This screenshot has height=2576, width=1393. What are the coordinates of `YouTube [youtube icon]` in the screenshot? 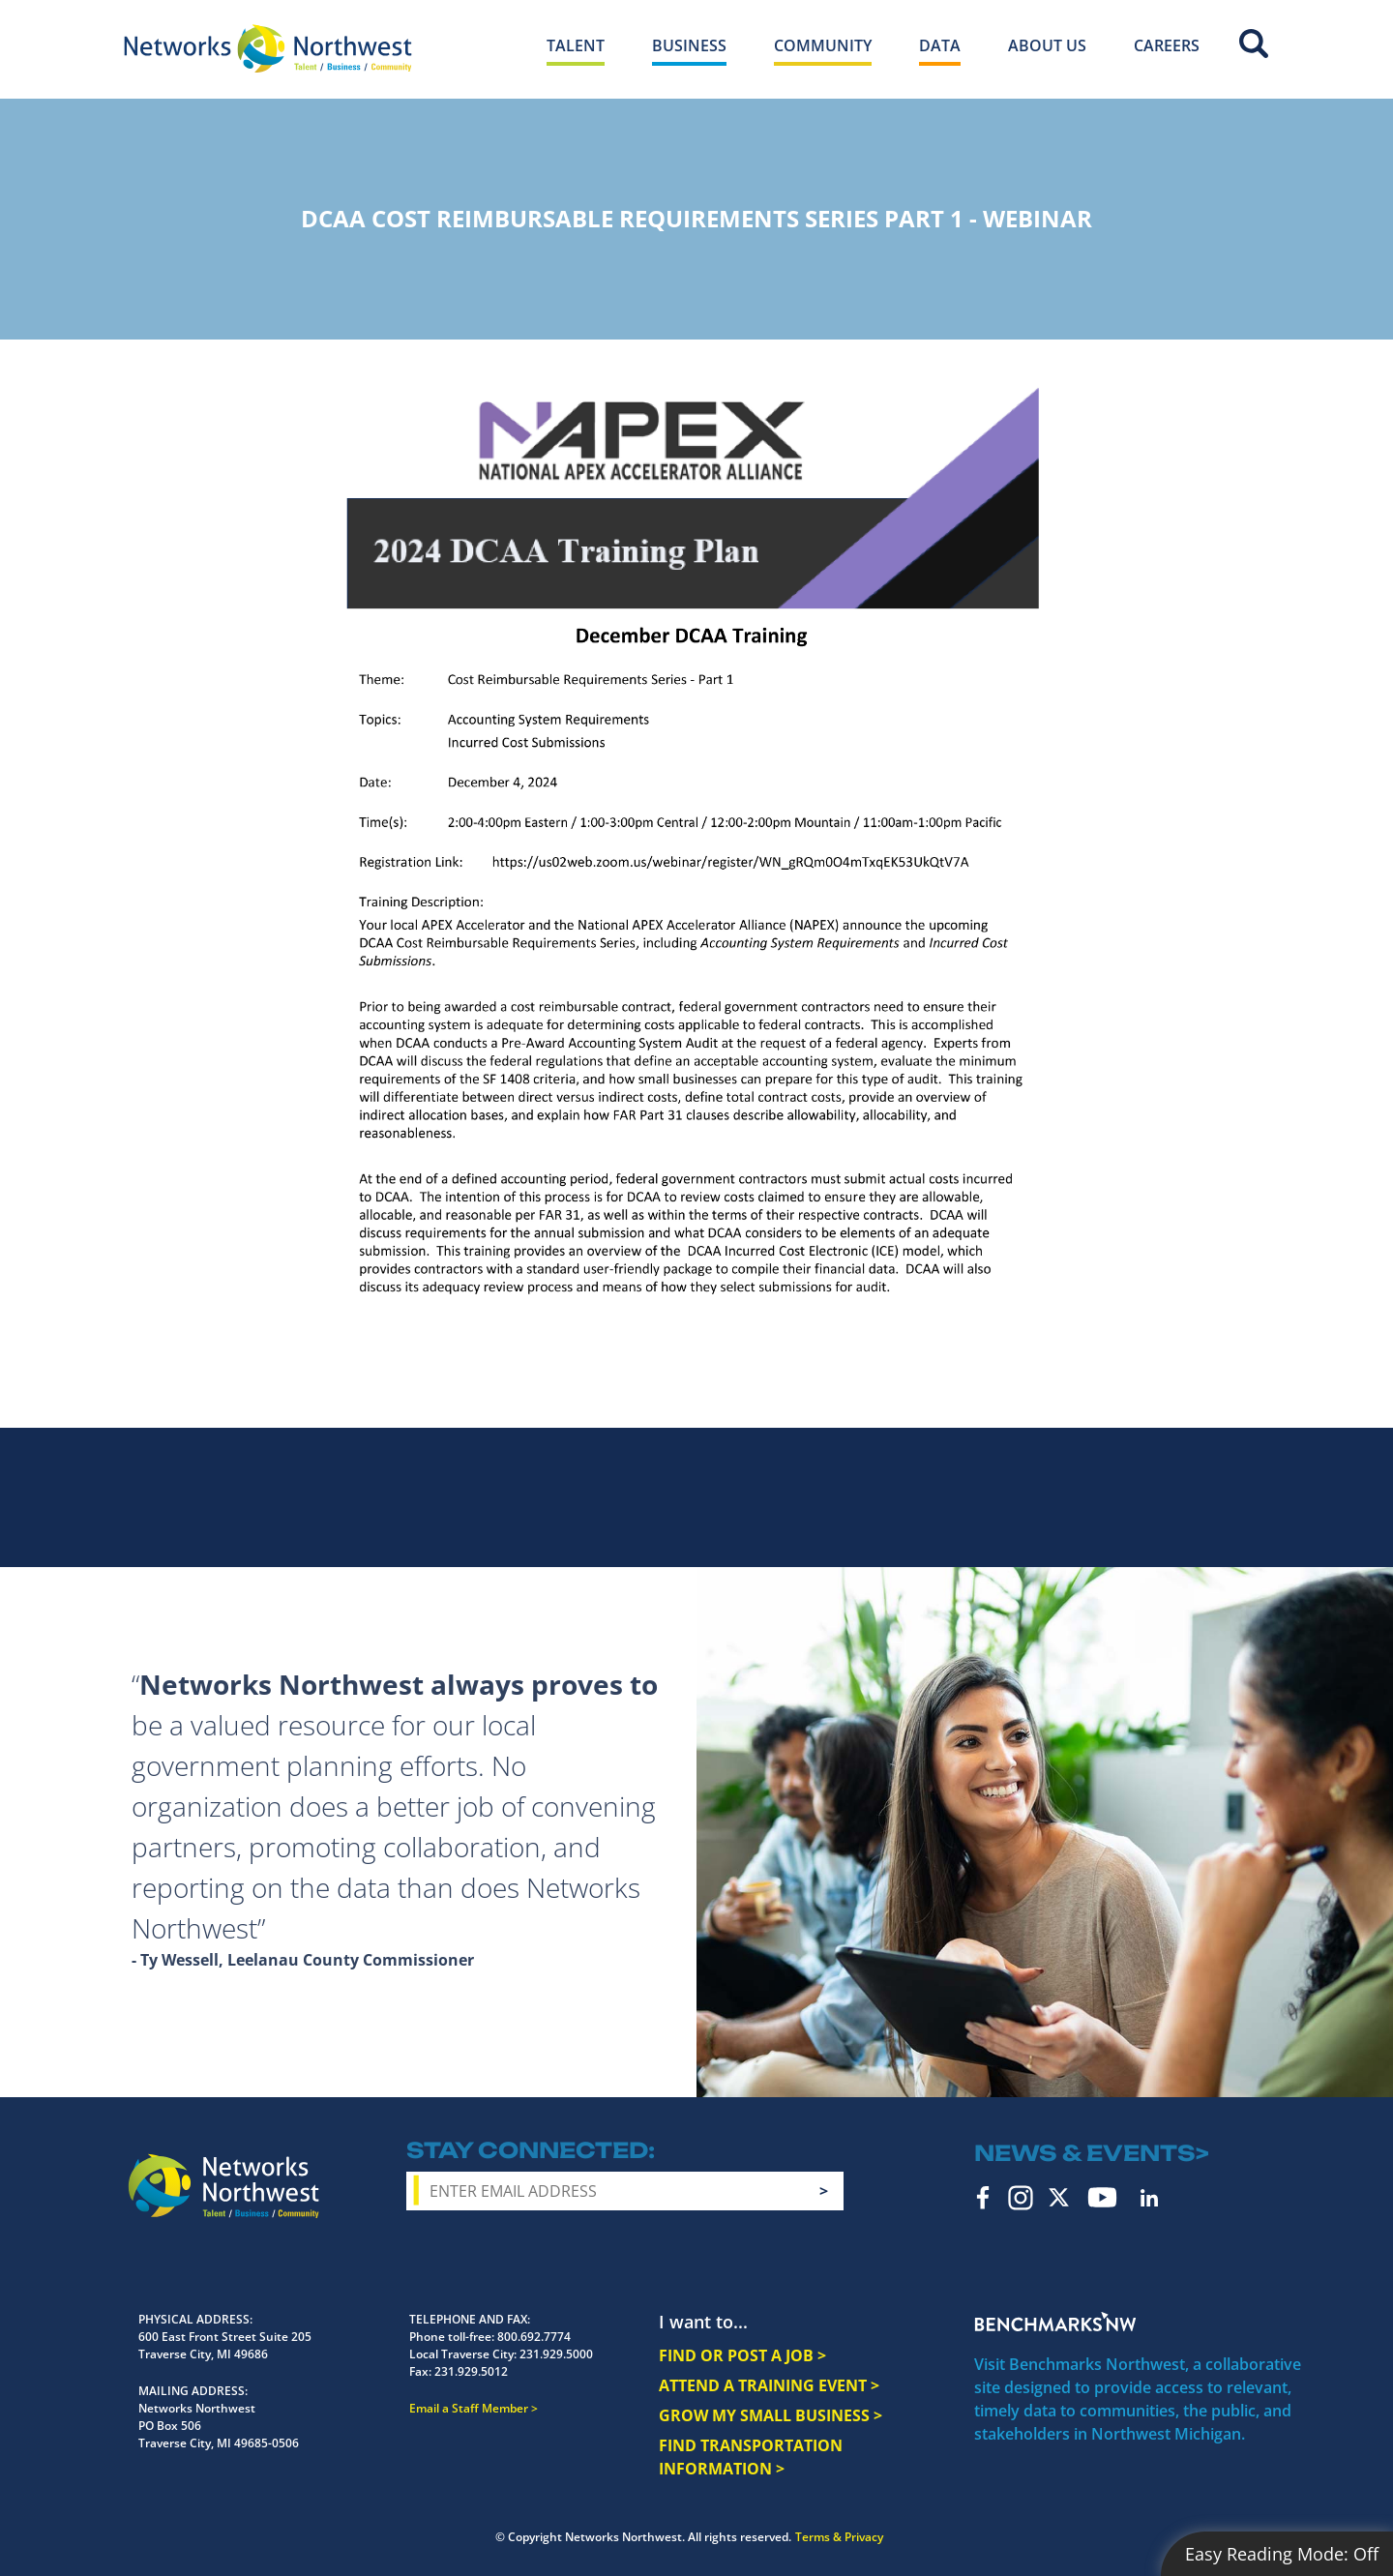 It's located at (1102, 2197).